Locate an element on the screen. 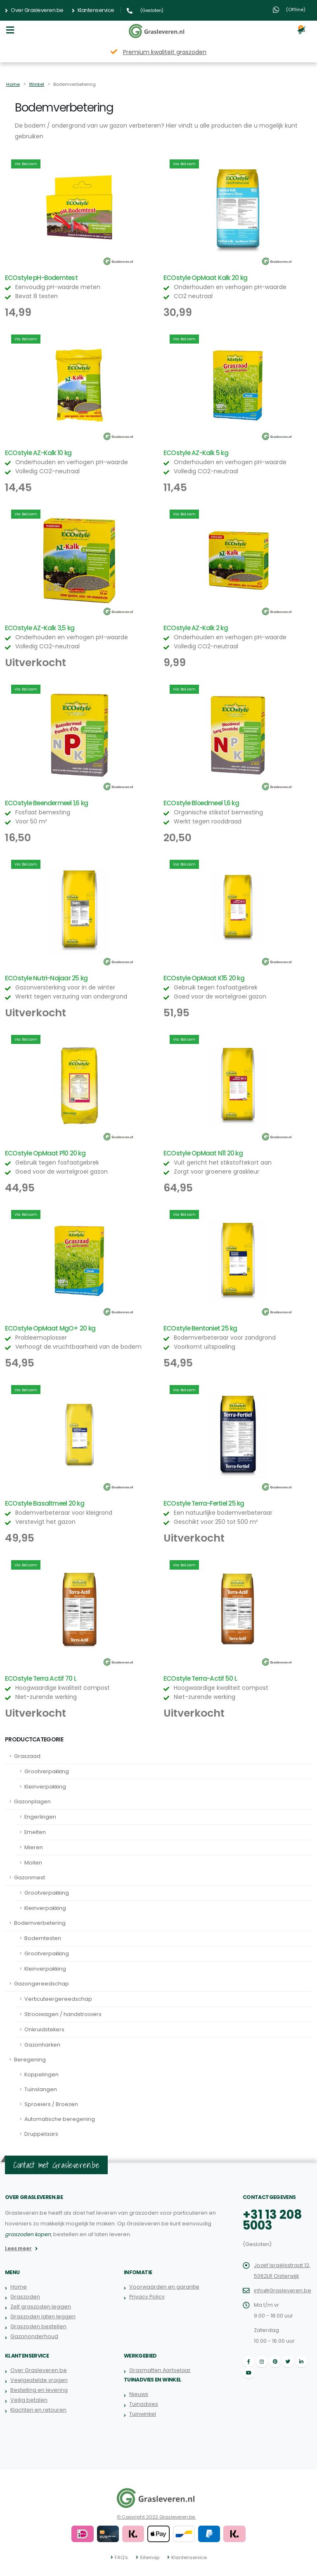 This screenshot has height=2576, width=317. Druppelaars is located at coordinates (41, 2133).